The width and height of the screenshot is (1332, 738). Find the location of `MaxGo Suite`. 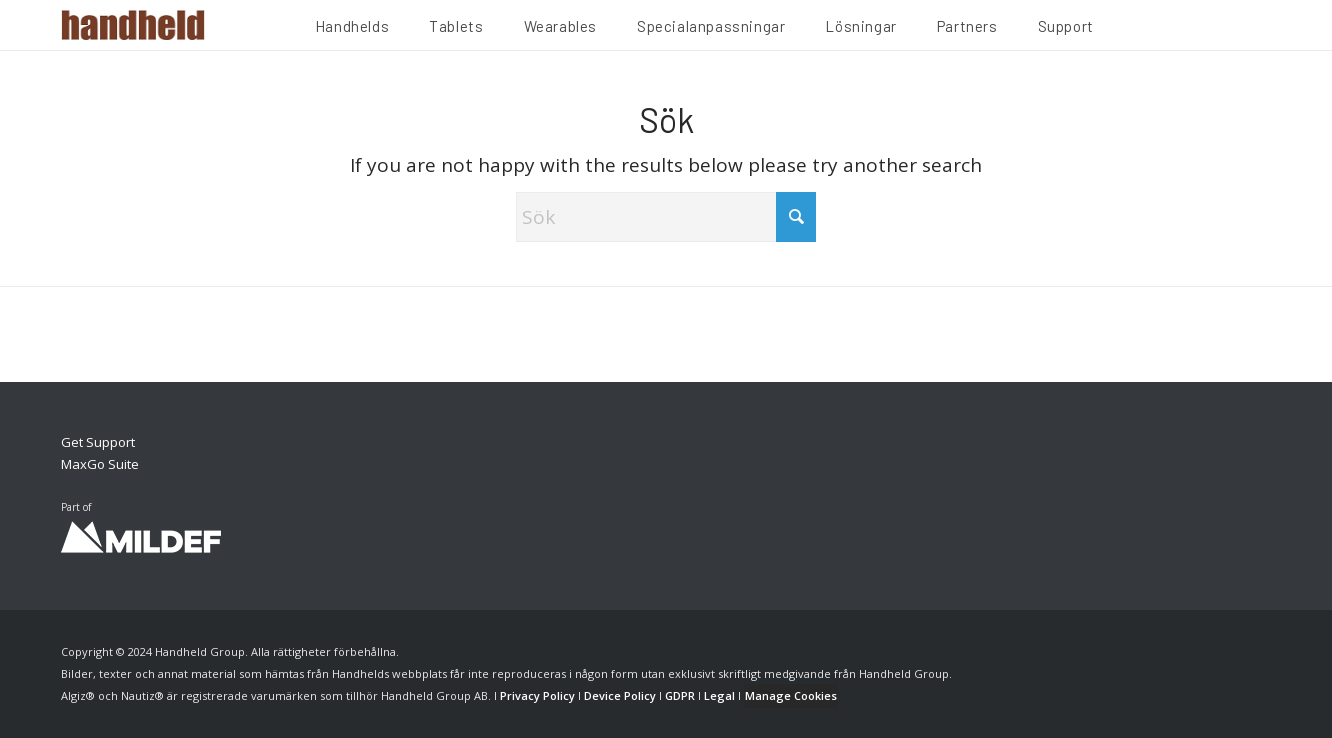

MaxGo Suite is located at coordinates (100, 464).